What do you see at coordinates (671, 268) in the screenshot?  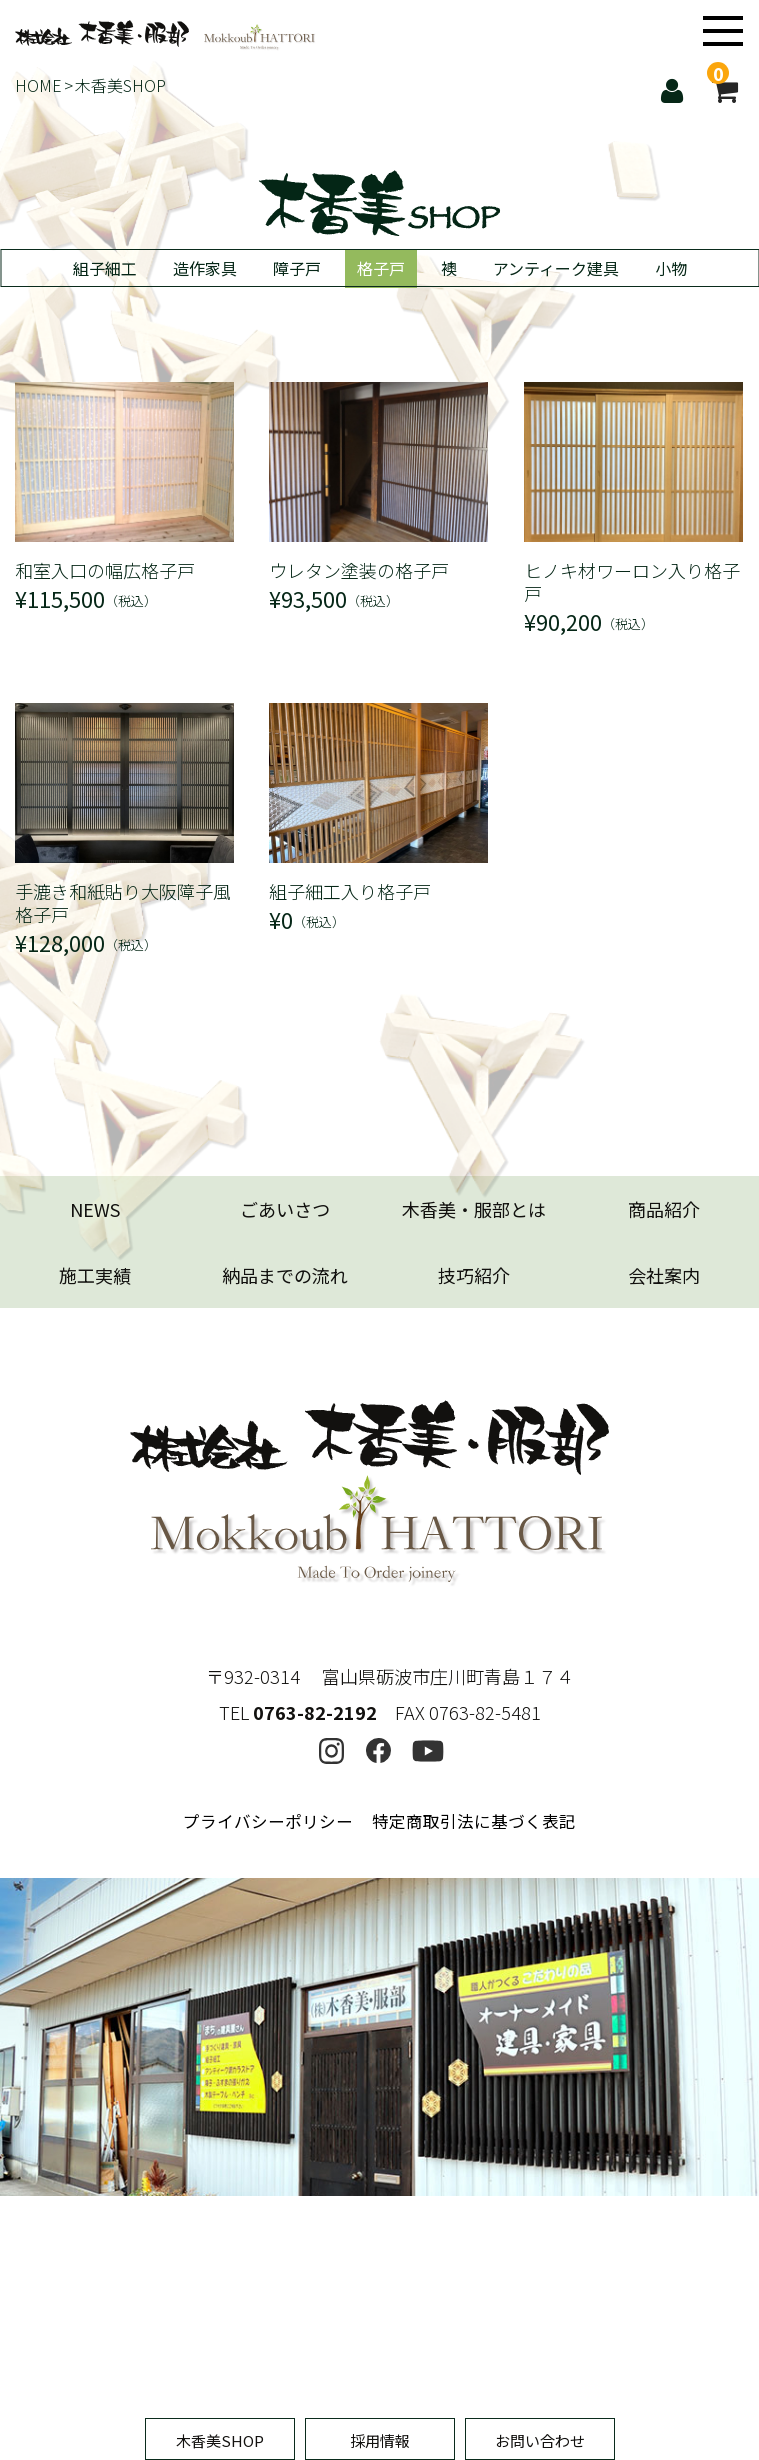 I see `小物` at bounding box center [671, 268].